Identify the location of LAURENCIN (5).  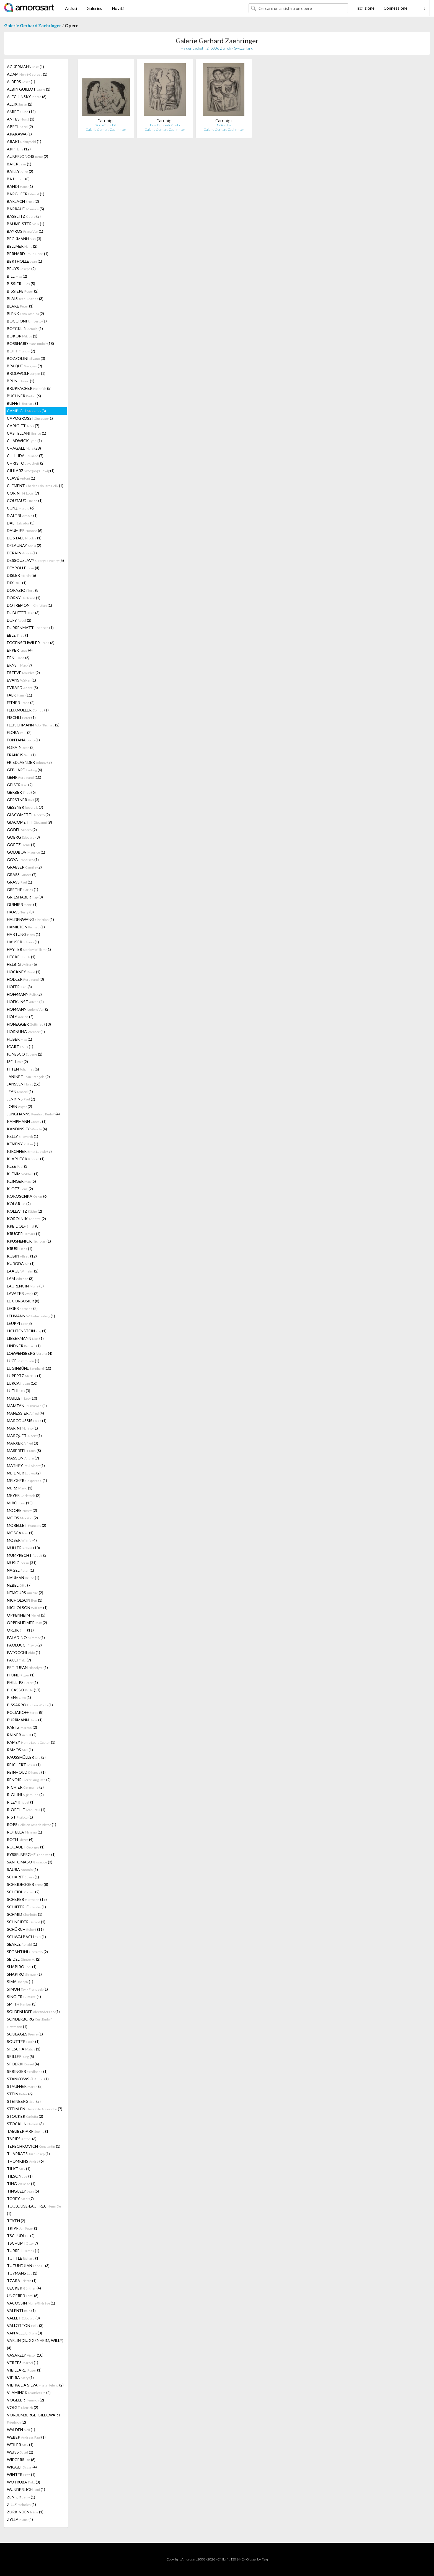
(25, 1286).